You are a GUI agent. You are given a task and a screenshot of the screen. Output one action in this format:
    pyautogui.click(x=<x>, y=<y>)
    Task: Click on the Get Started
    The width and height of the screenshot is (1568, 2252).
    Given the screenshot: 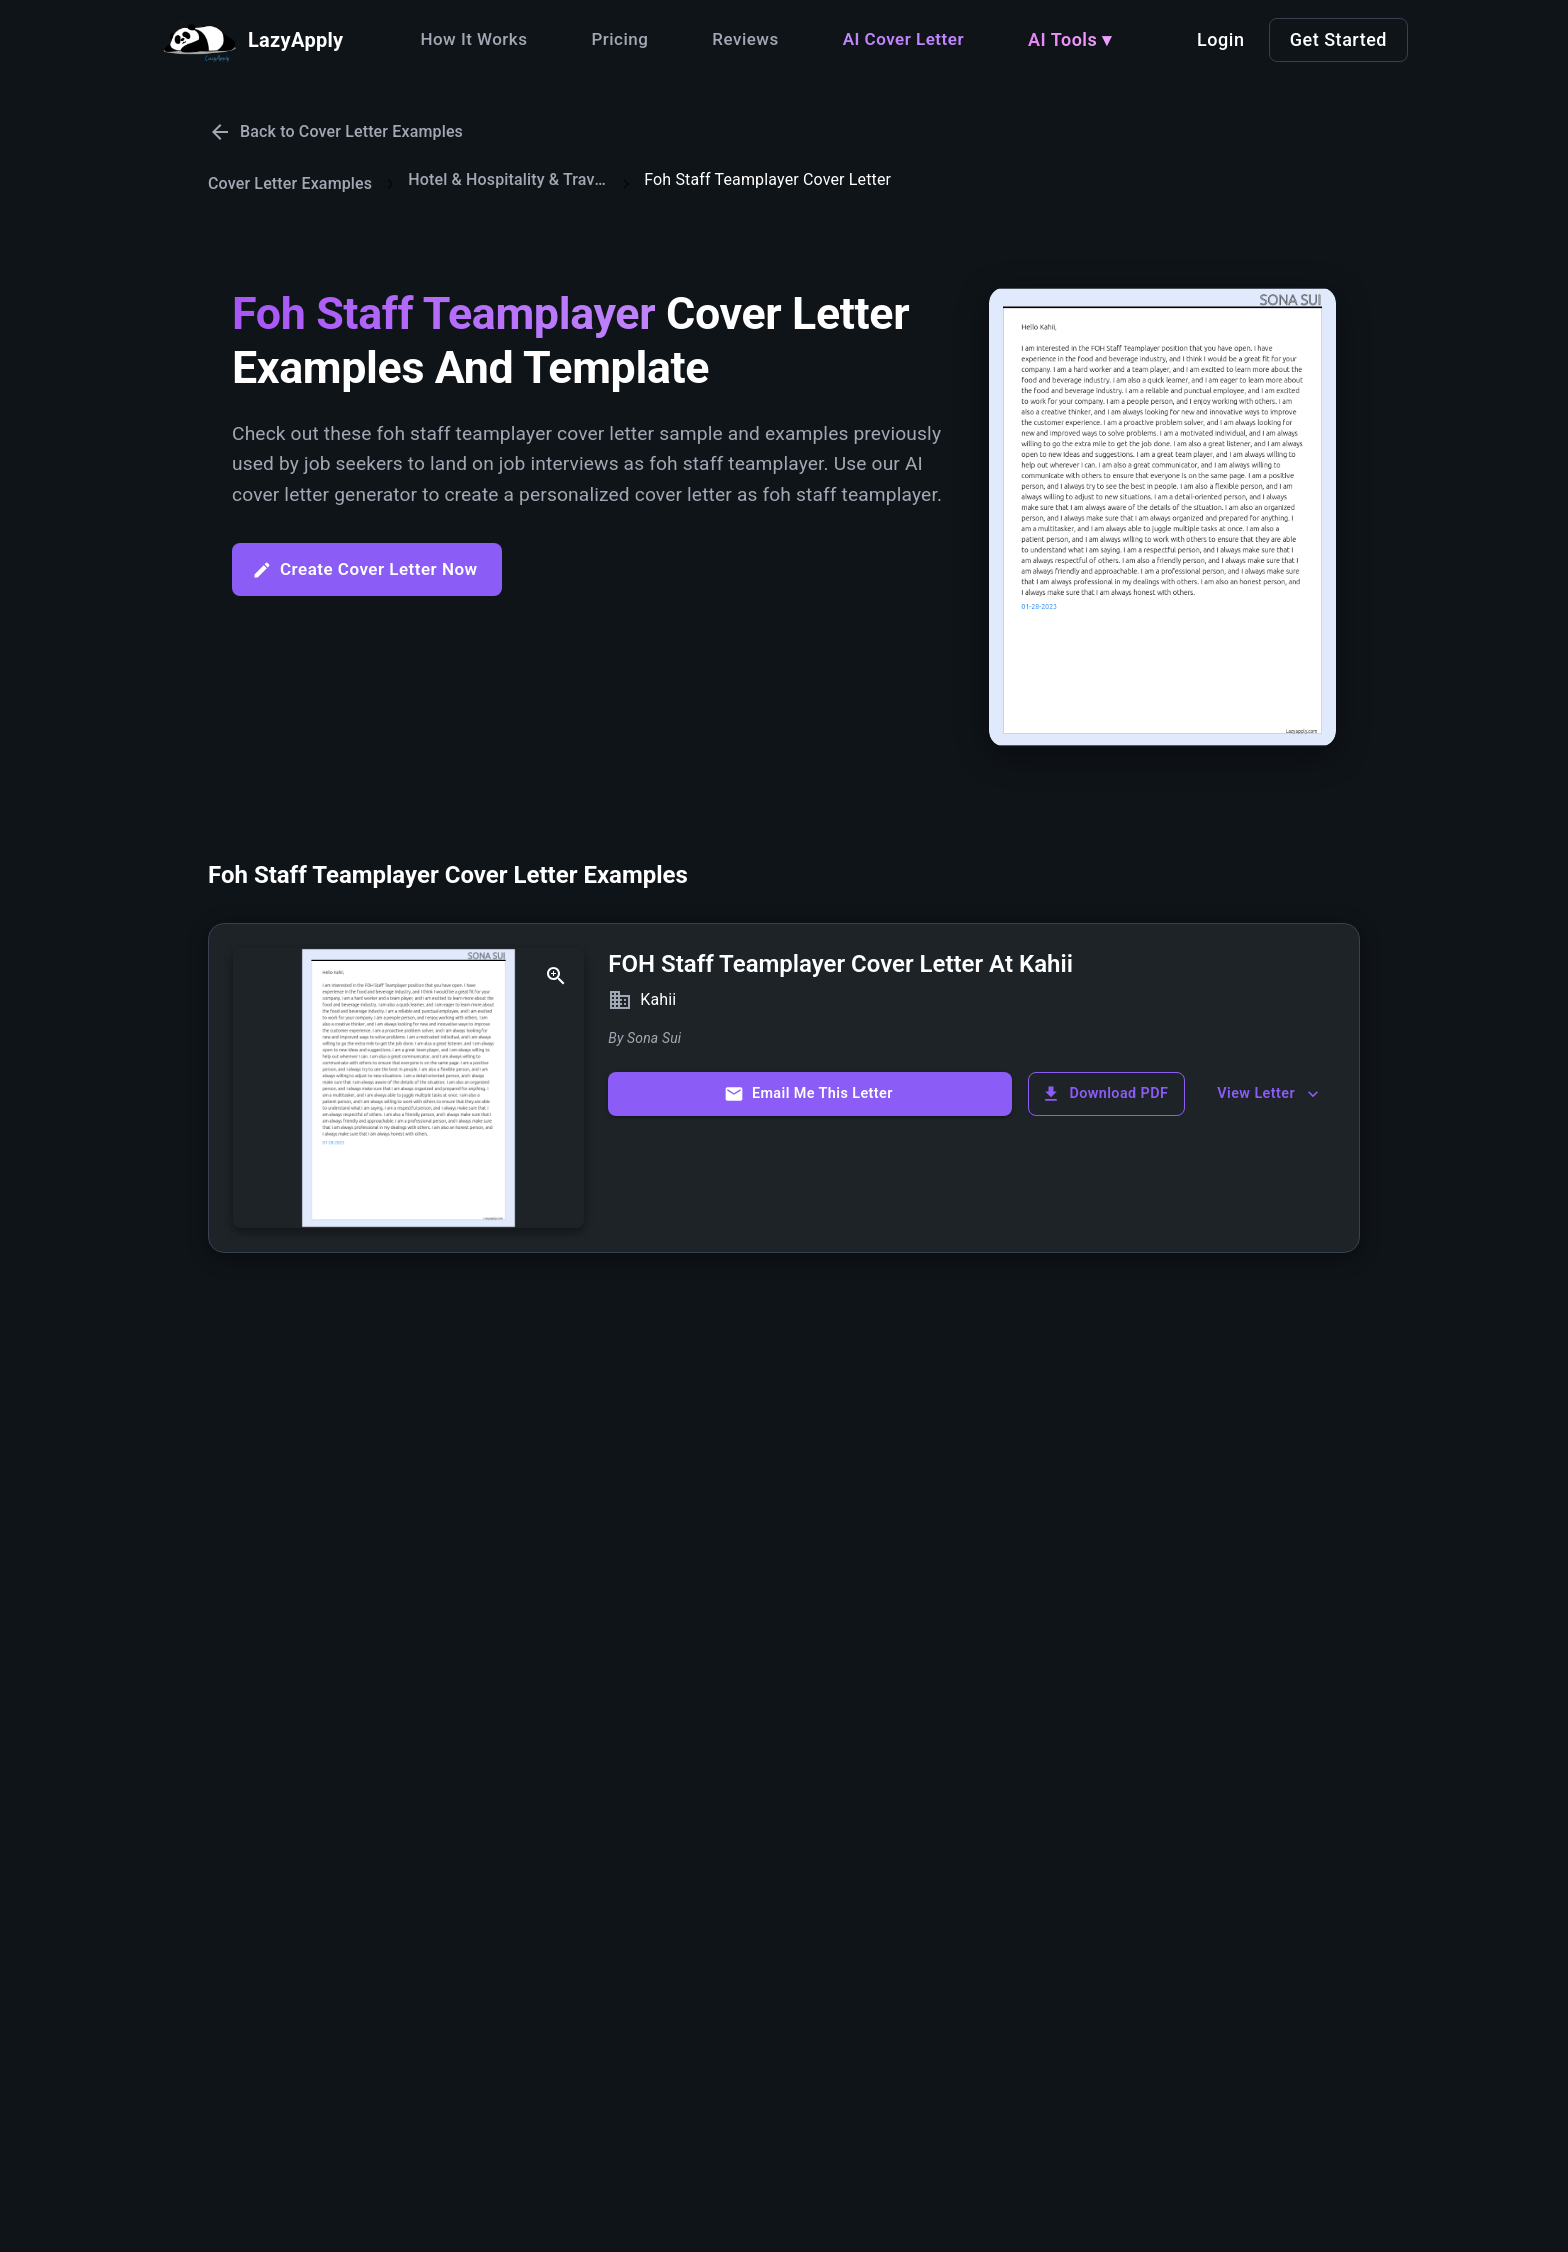 What is the action you would take?
    pyautogui.click(x=1338, y=39)
    